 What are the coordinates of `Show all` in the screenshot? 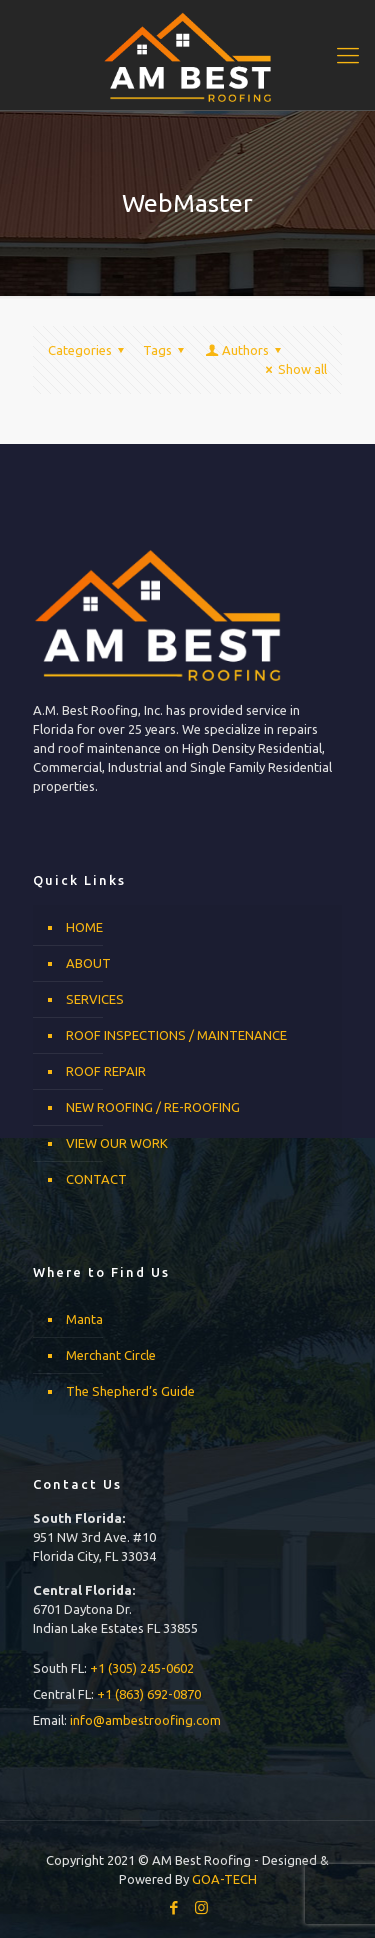 It's located at (293, 369).